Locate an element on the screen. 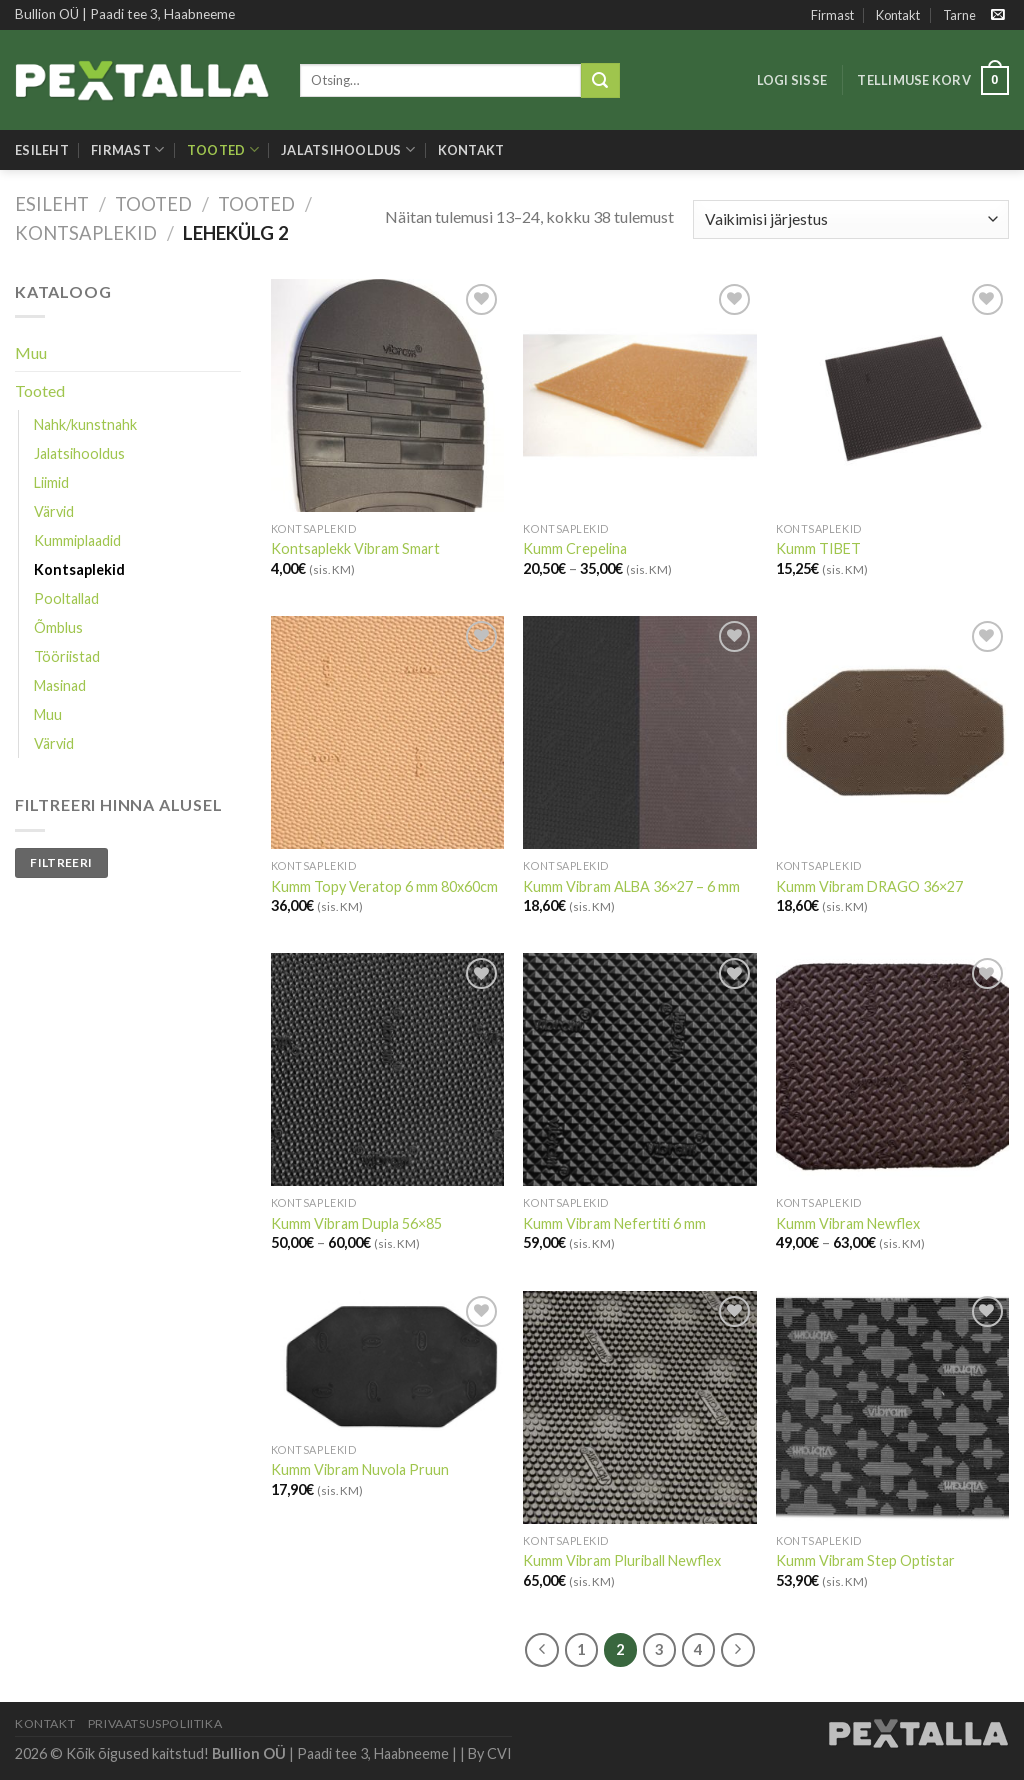  Kumm Vibram Newflex is located at coordinates (848, 1223).